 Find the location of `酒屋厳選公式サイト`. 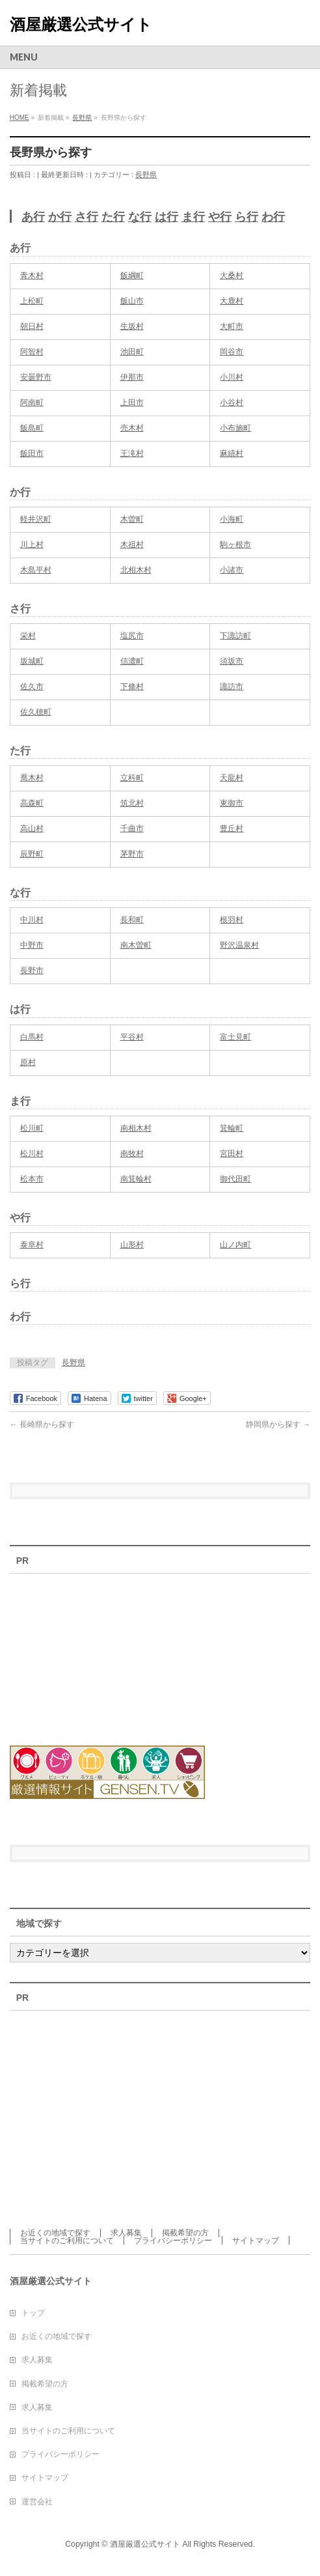

酒屋厳選公式サイト is located at coordinates (81, 24).